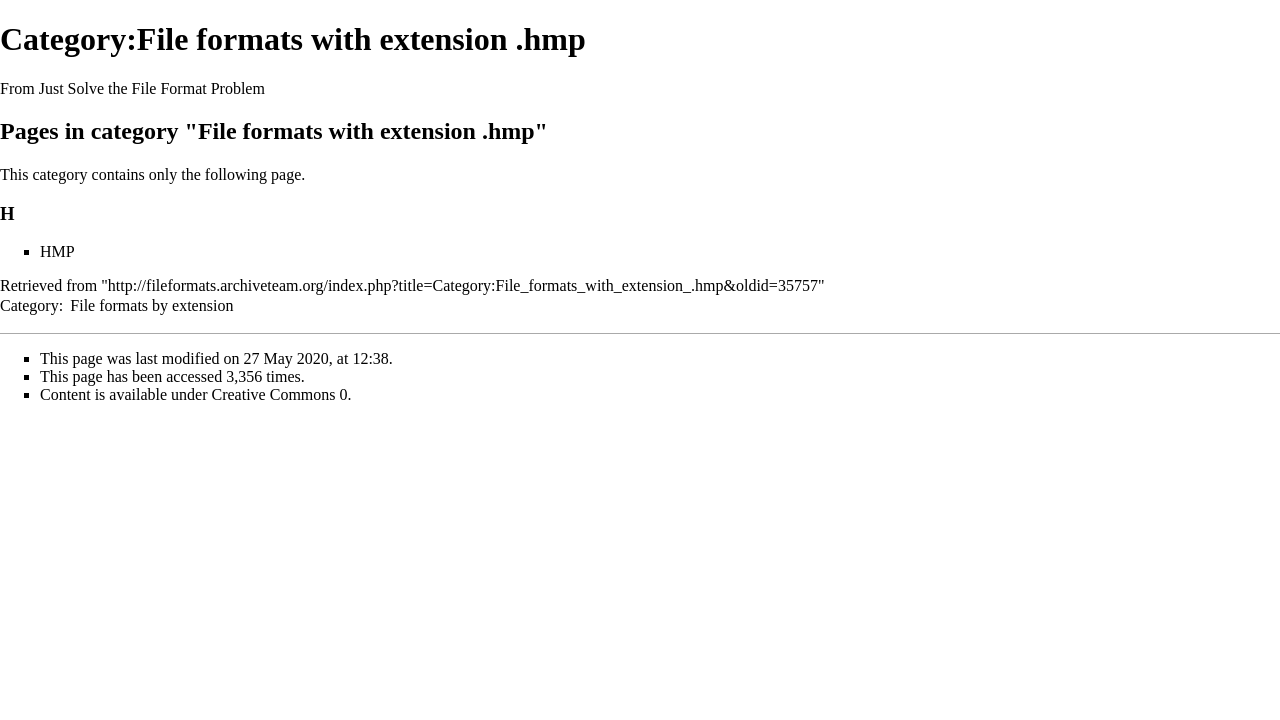 This screenshot has height=720, width=1280. I want to click on Creative Commons 0, so click(280, 394).